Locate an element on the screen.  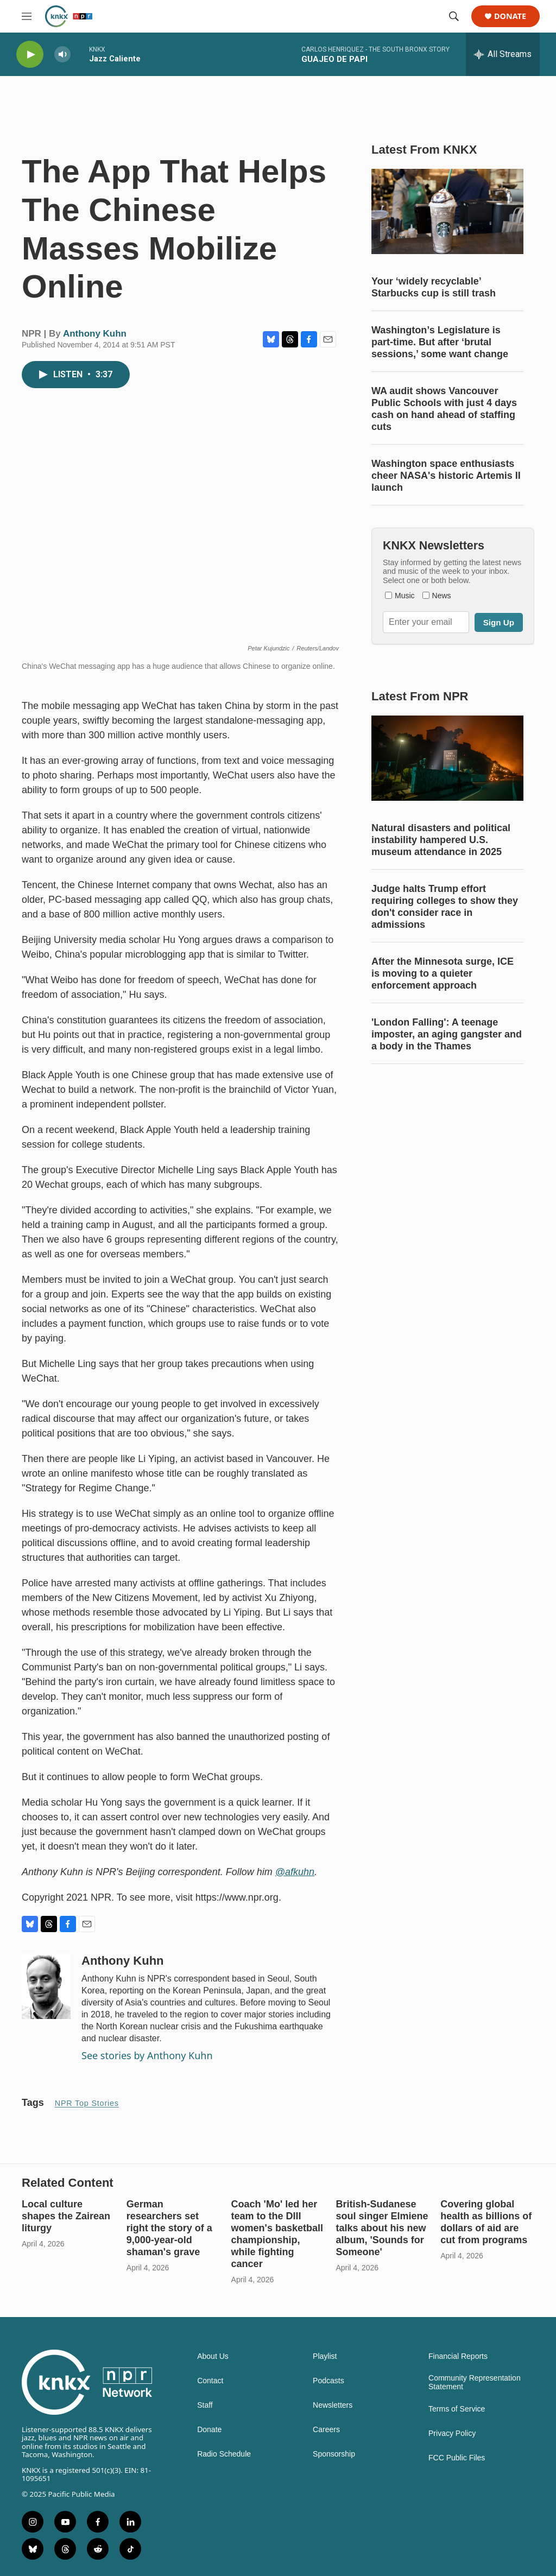
@afkuhn is located at coordinates (294, 1871).